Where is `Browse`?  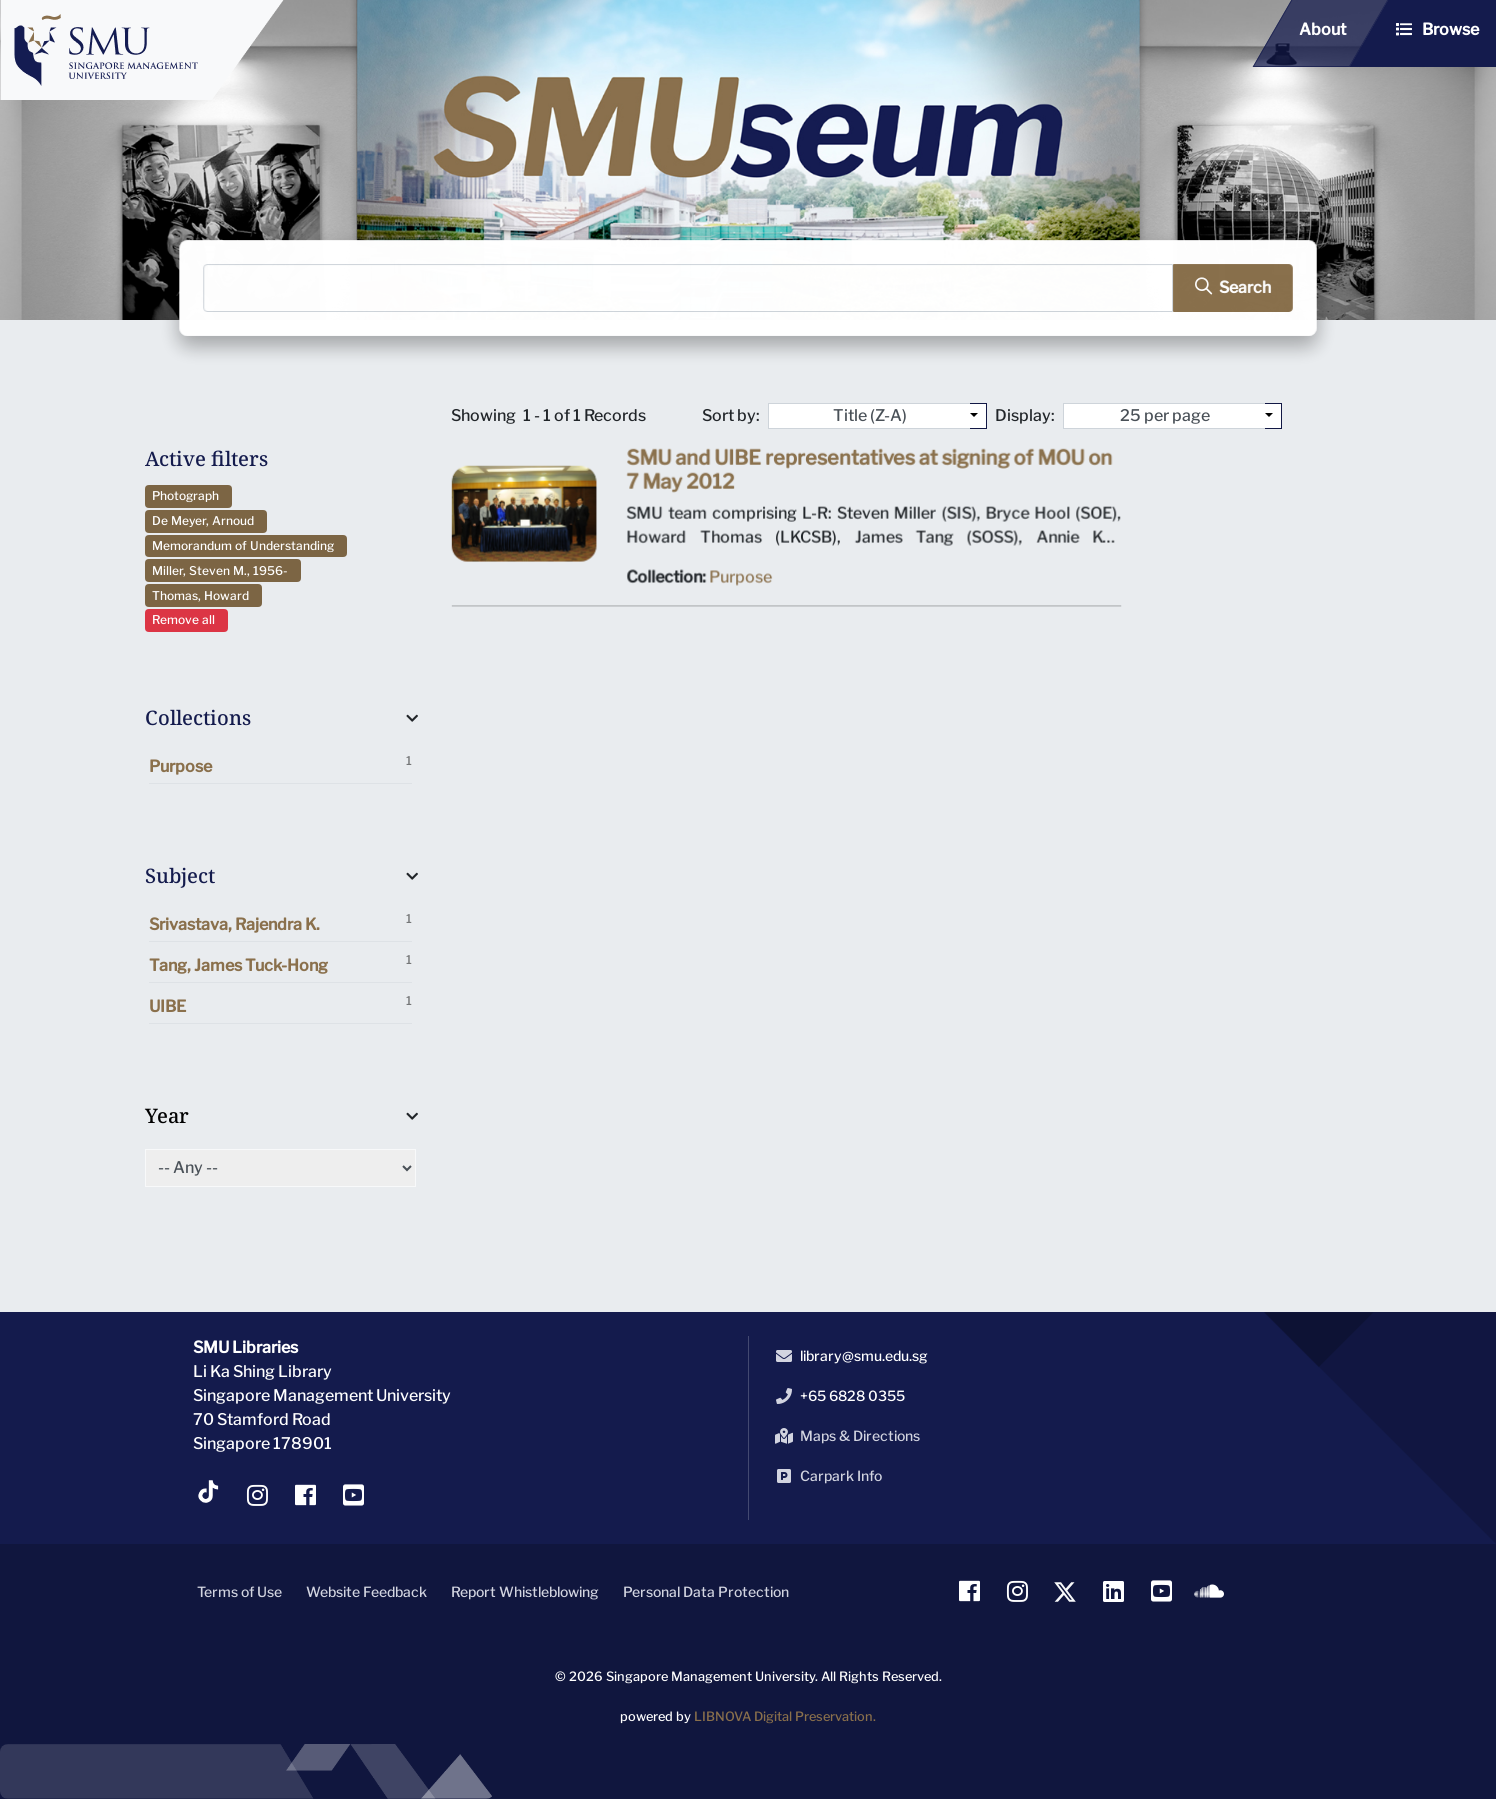
Browse is located at coordinates (1450, 29).